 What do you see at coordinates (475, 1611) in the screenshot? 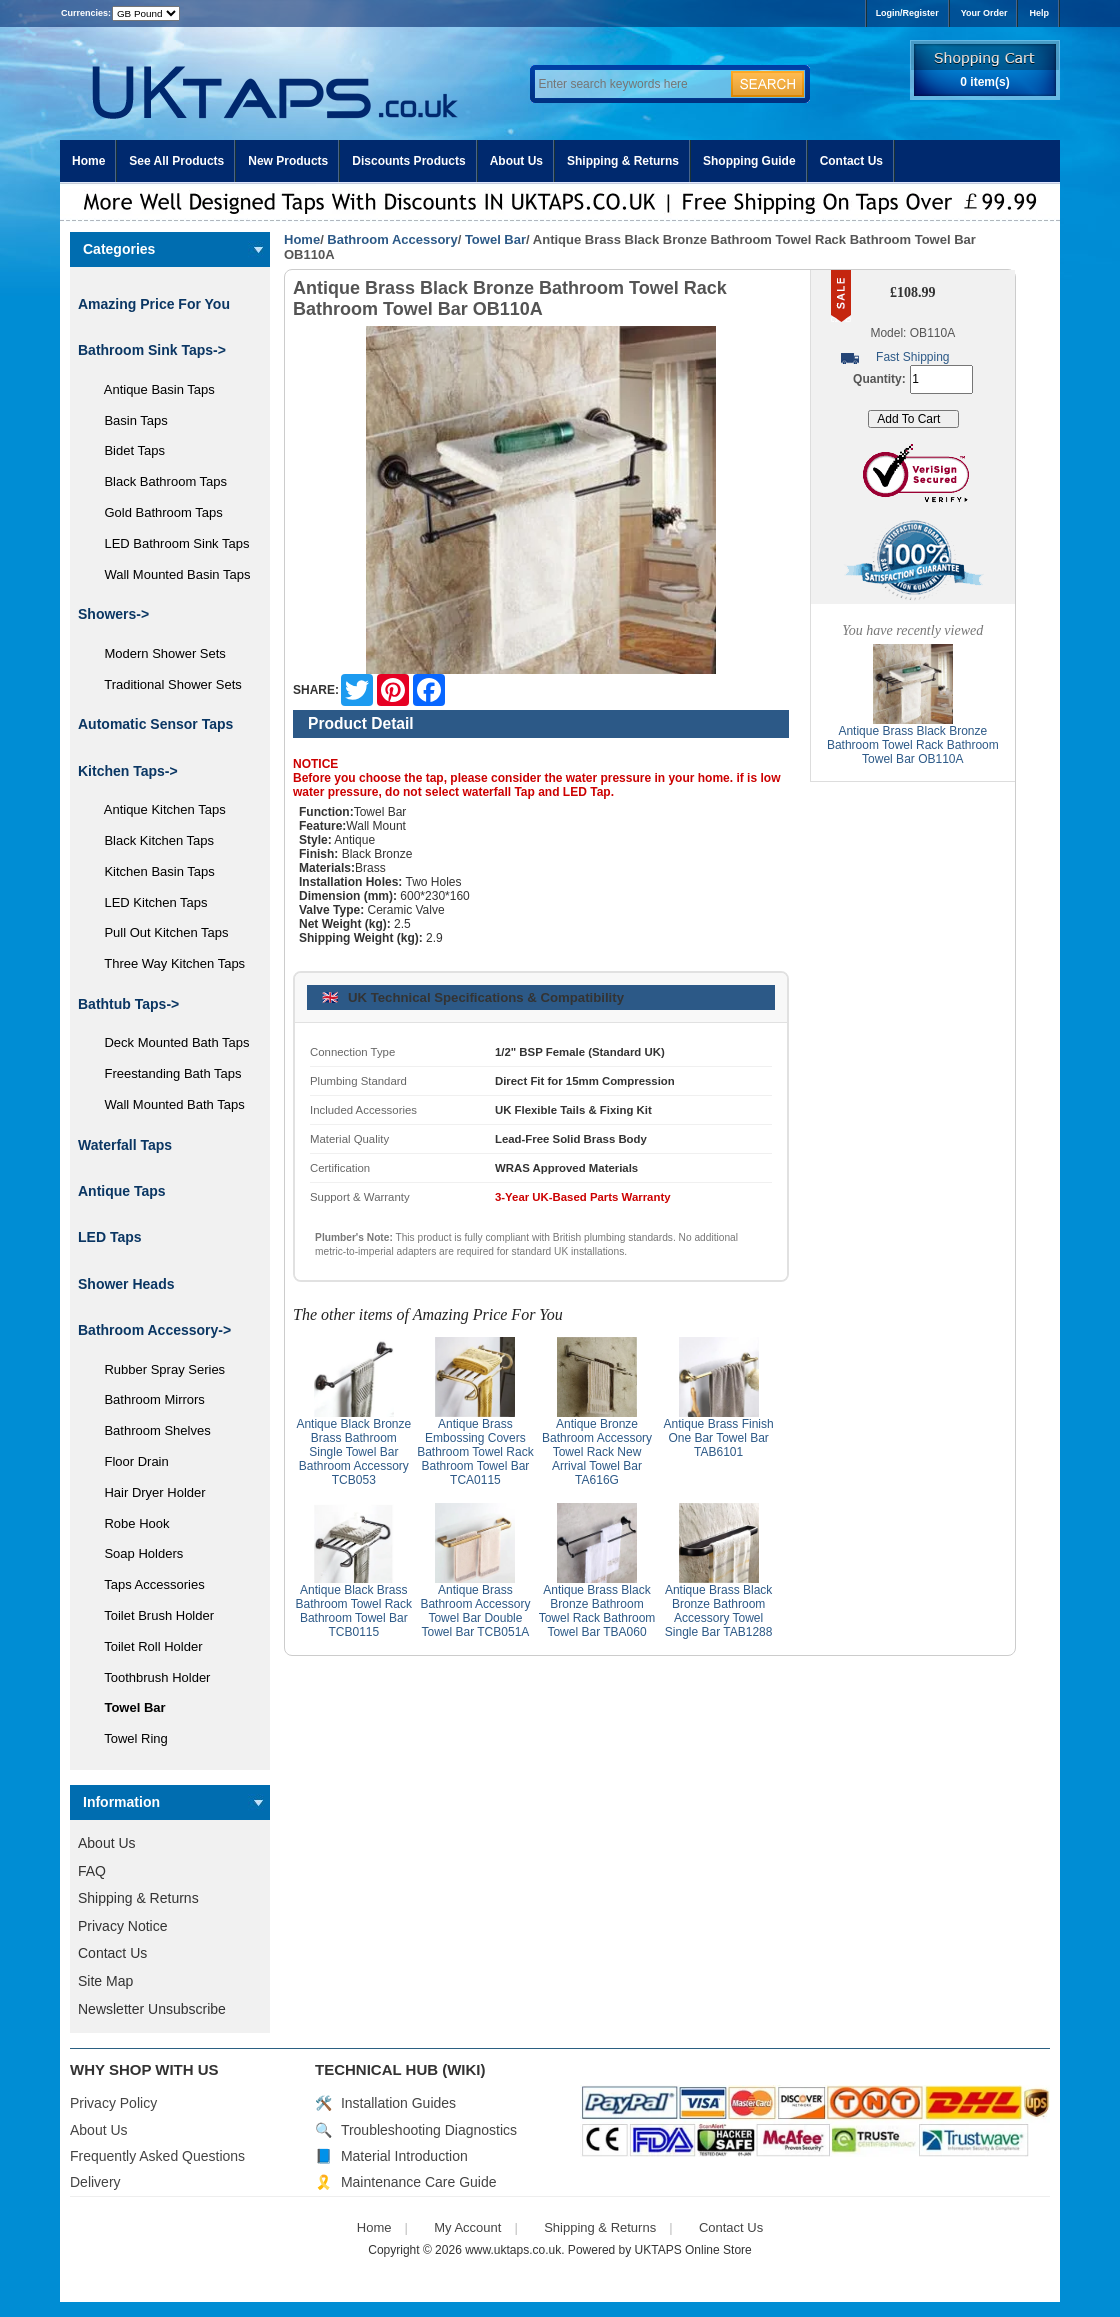
I see `Antique Brass Bathroom Accessory Towel Bar Double Towel Bar TCB051A` at bounding box center [475, 1611].